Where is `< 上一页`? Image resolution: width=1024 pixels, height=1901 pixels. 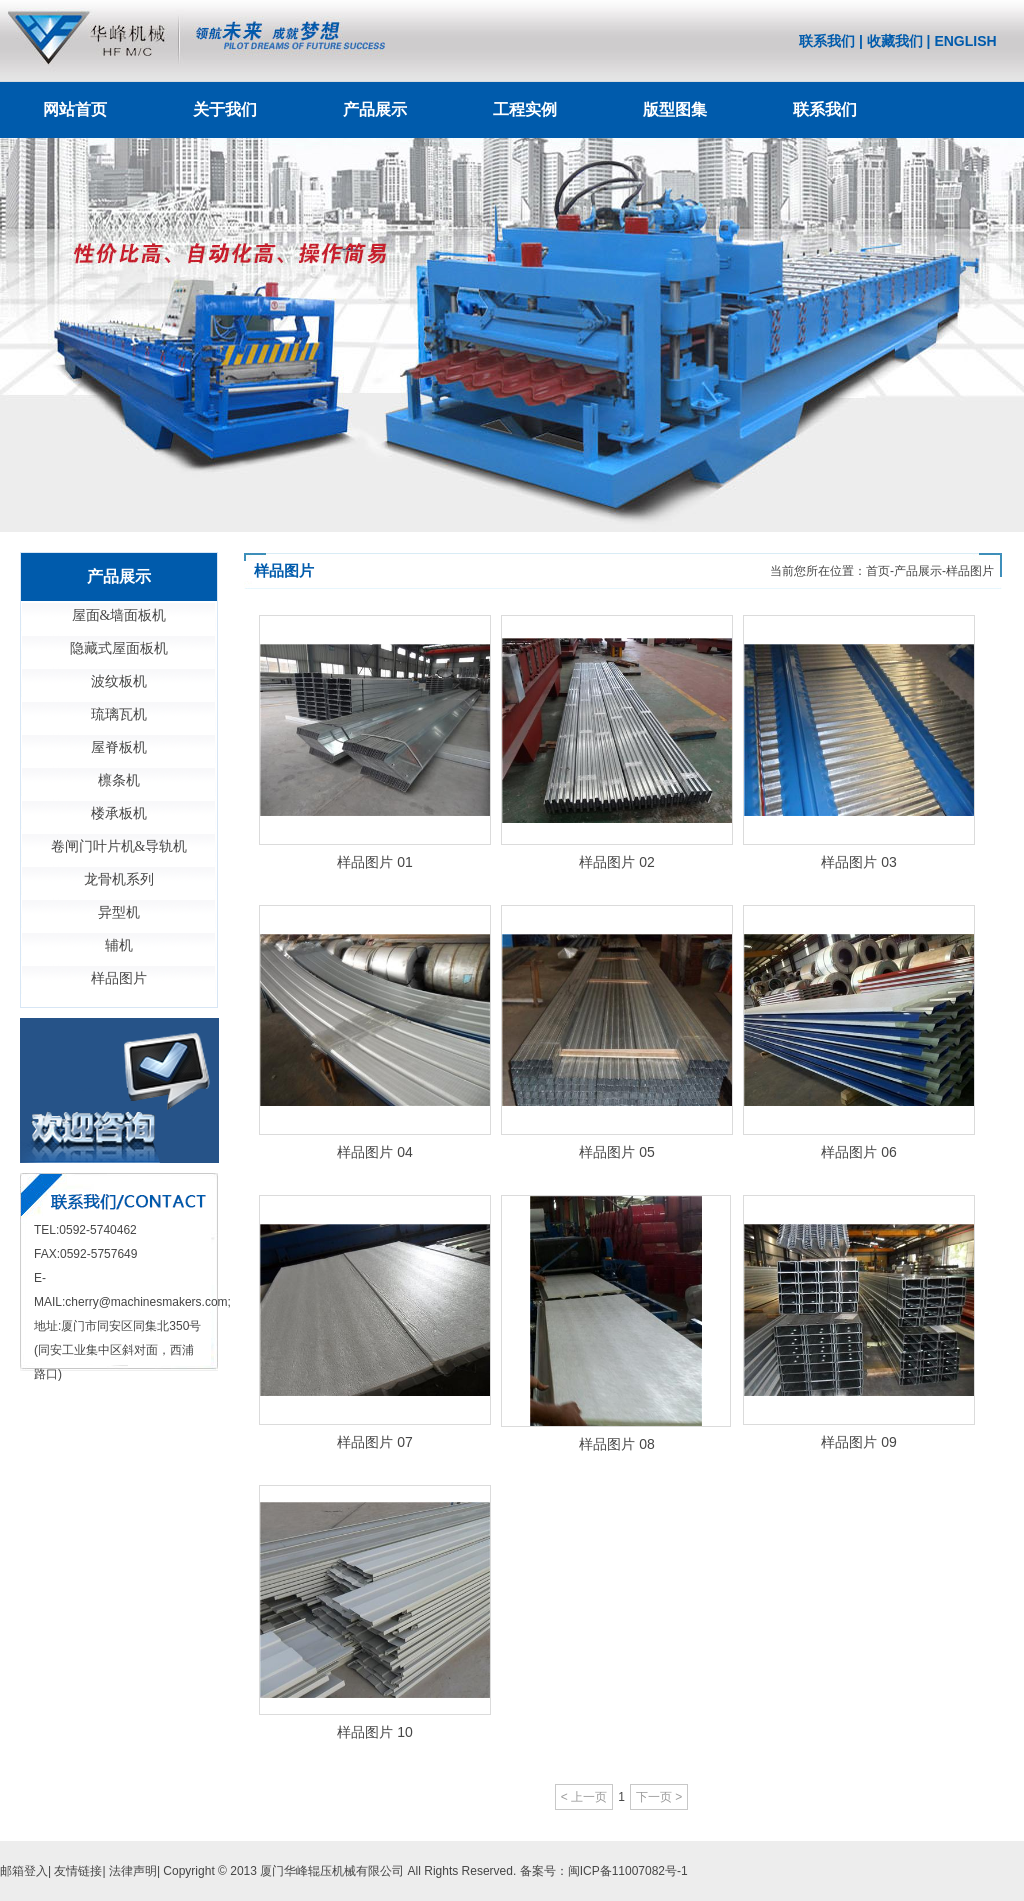
< 上一页 is located at coordinates (584, 1797).